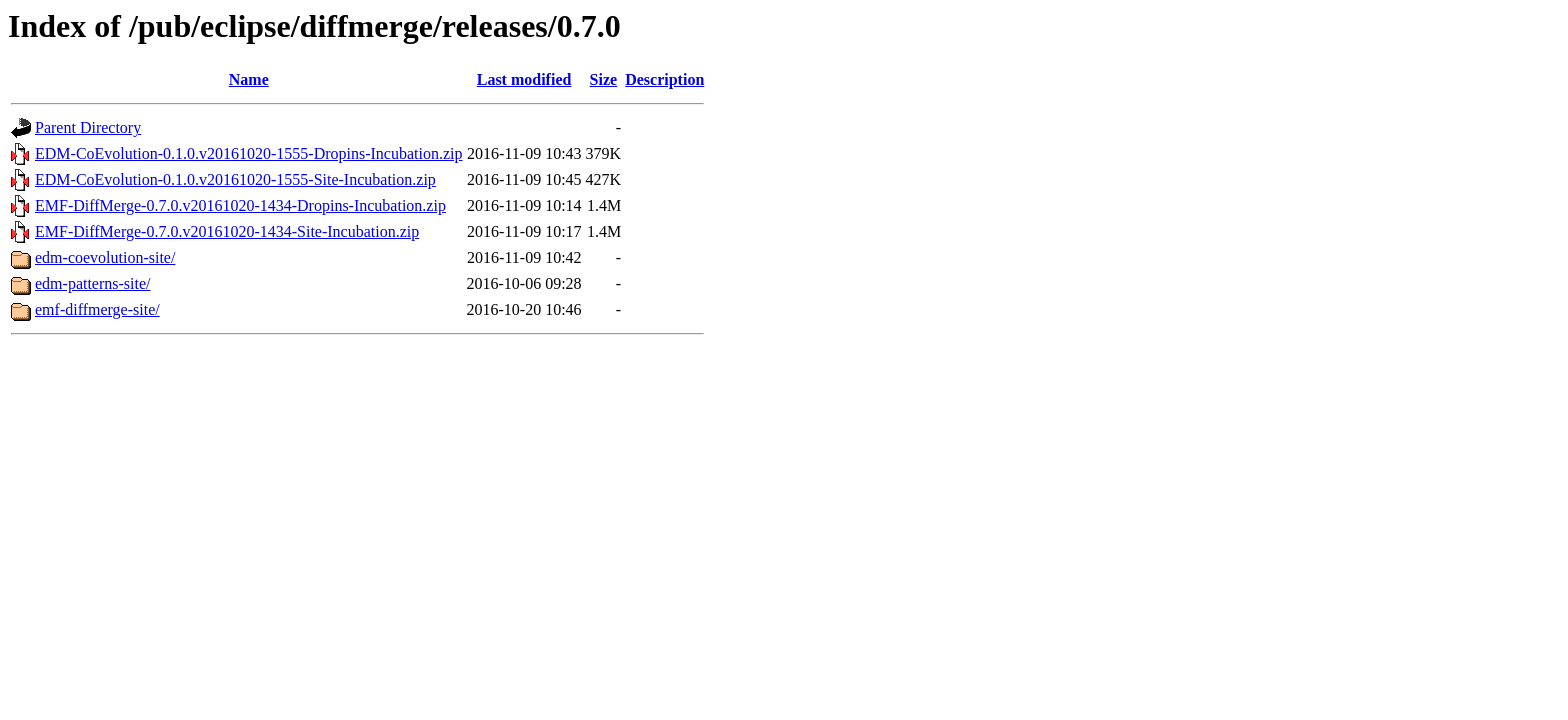  Describe the element at coordinates (249, 79) in the screenshot. I see `Name` at that location.